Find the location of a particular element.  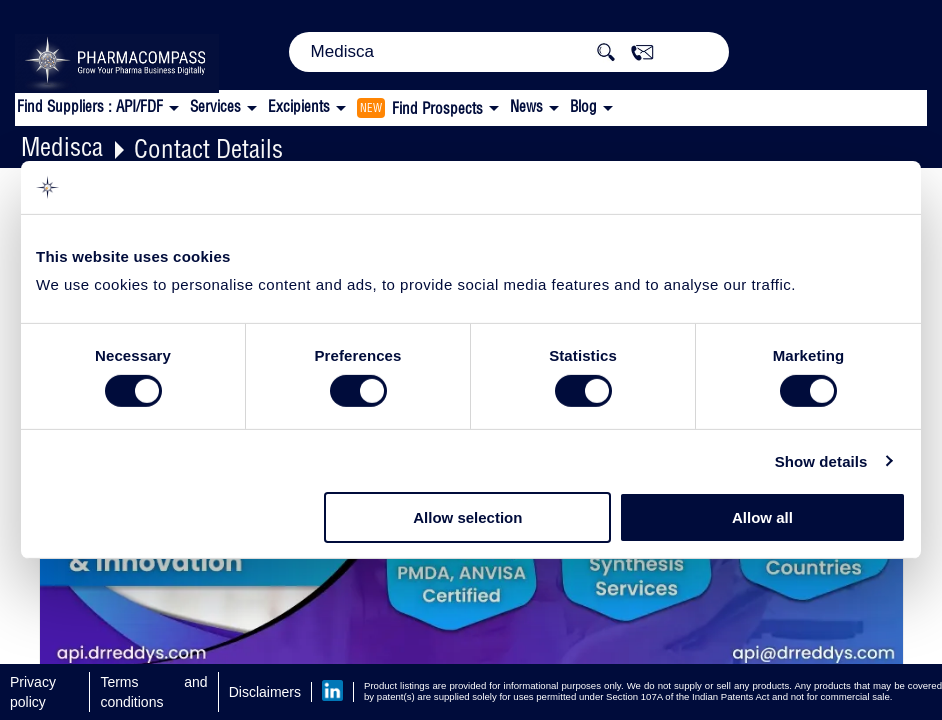

Show details is located at coordinates (821, 461).